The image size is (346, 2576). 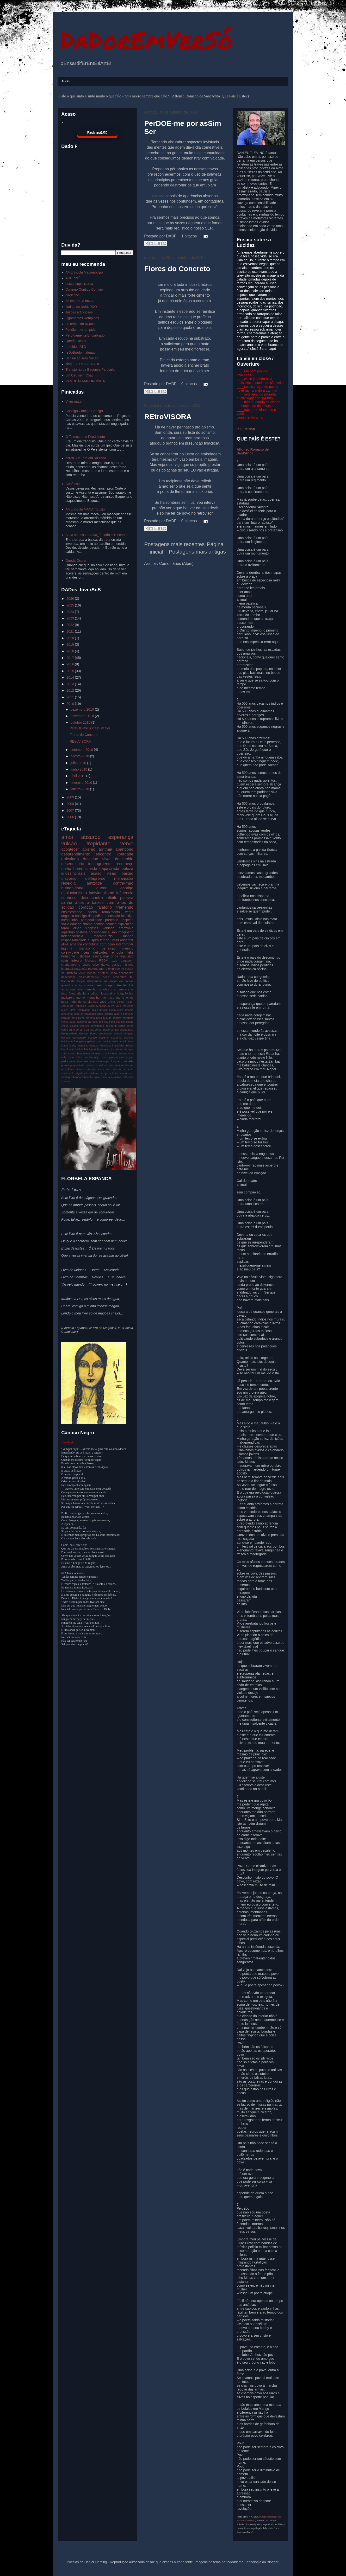 What do you see at coordinates (72, 295) in the screenshot?
I see `direitinho` at bounding box center [72, 295].